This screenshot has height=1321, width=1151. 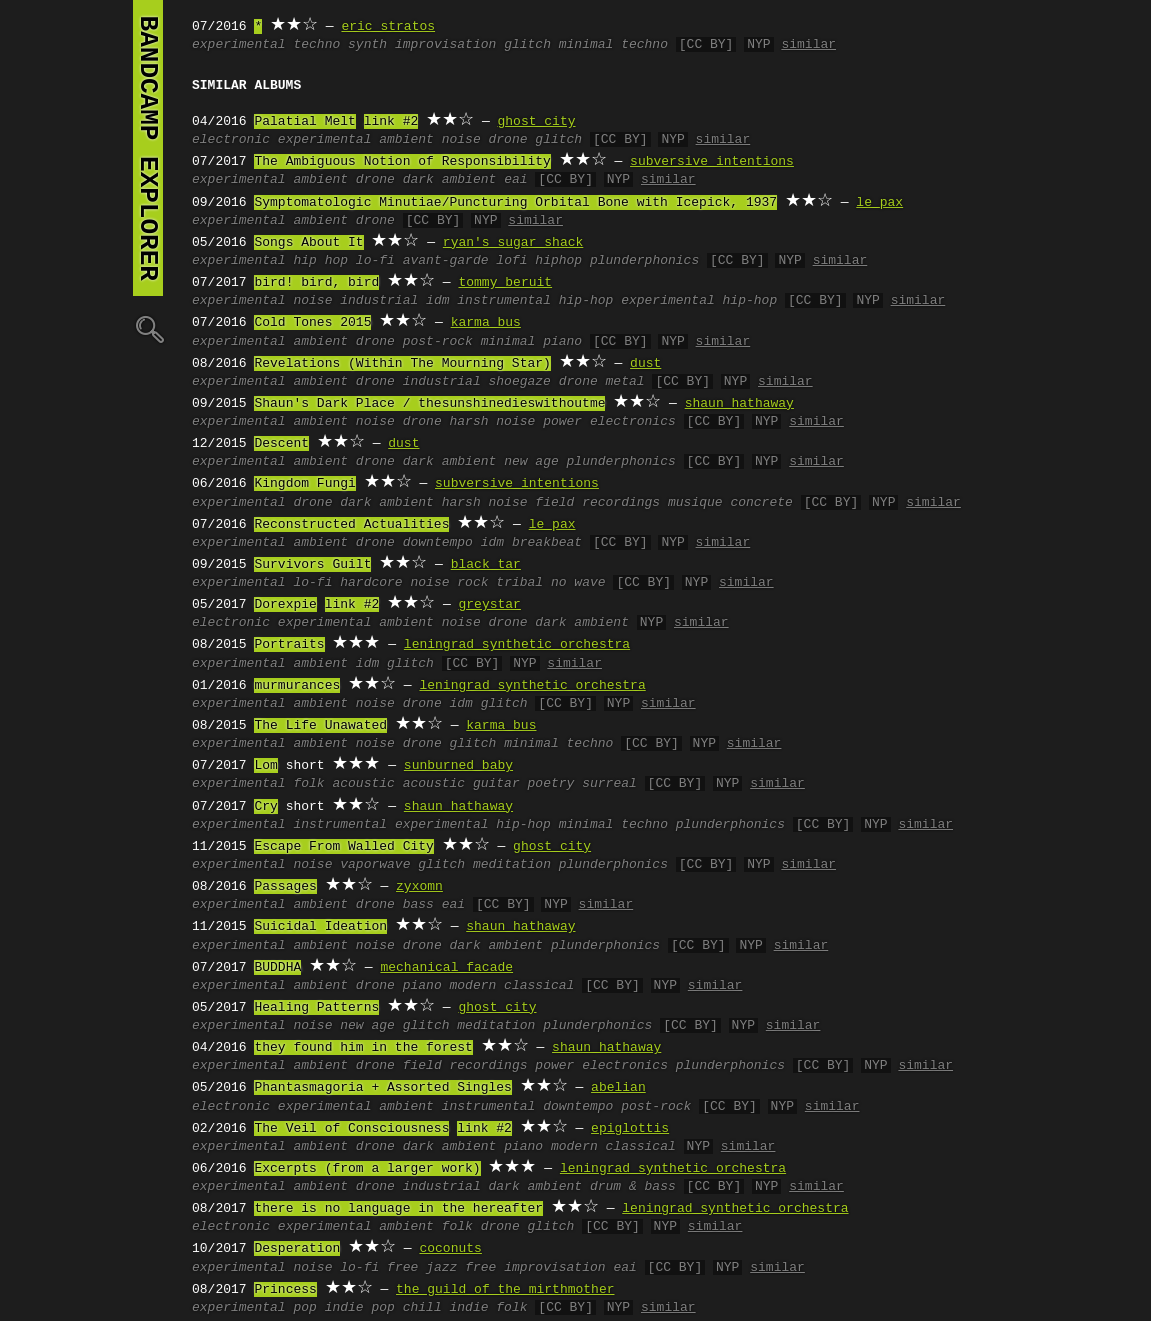 I want to click on subversive intentions, so click(x=712, y=162).